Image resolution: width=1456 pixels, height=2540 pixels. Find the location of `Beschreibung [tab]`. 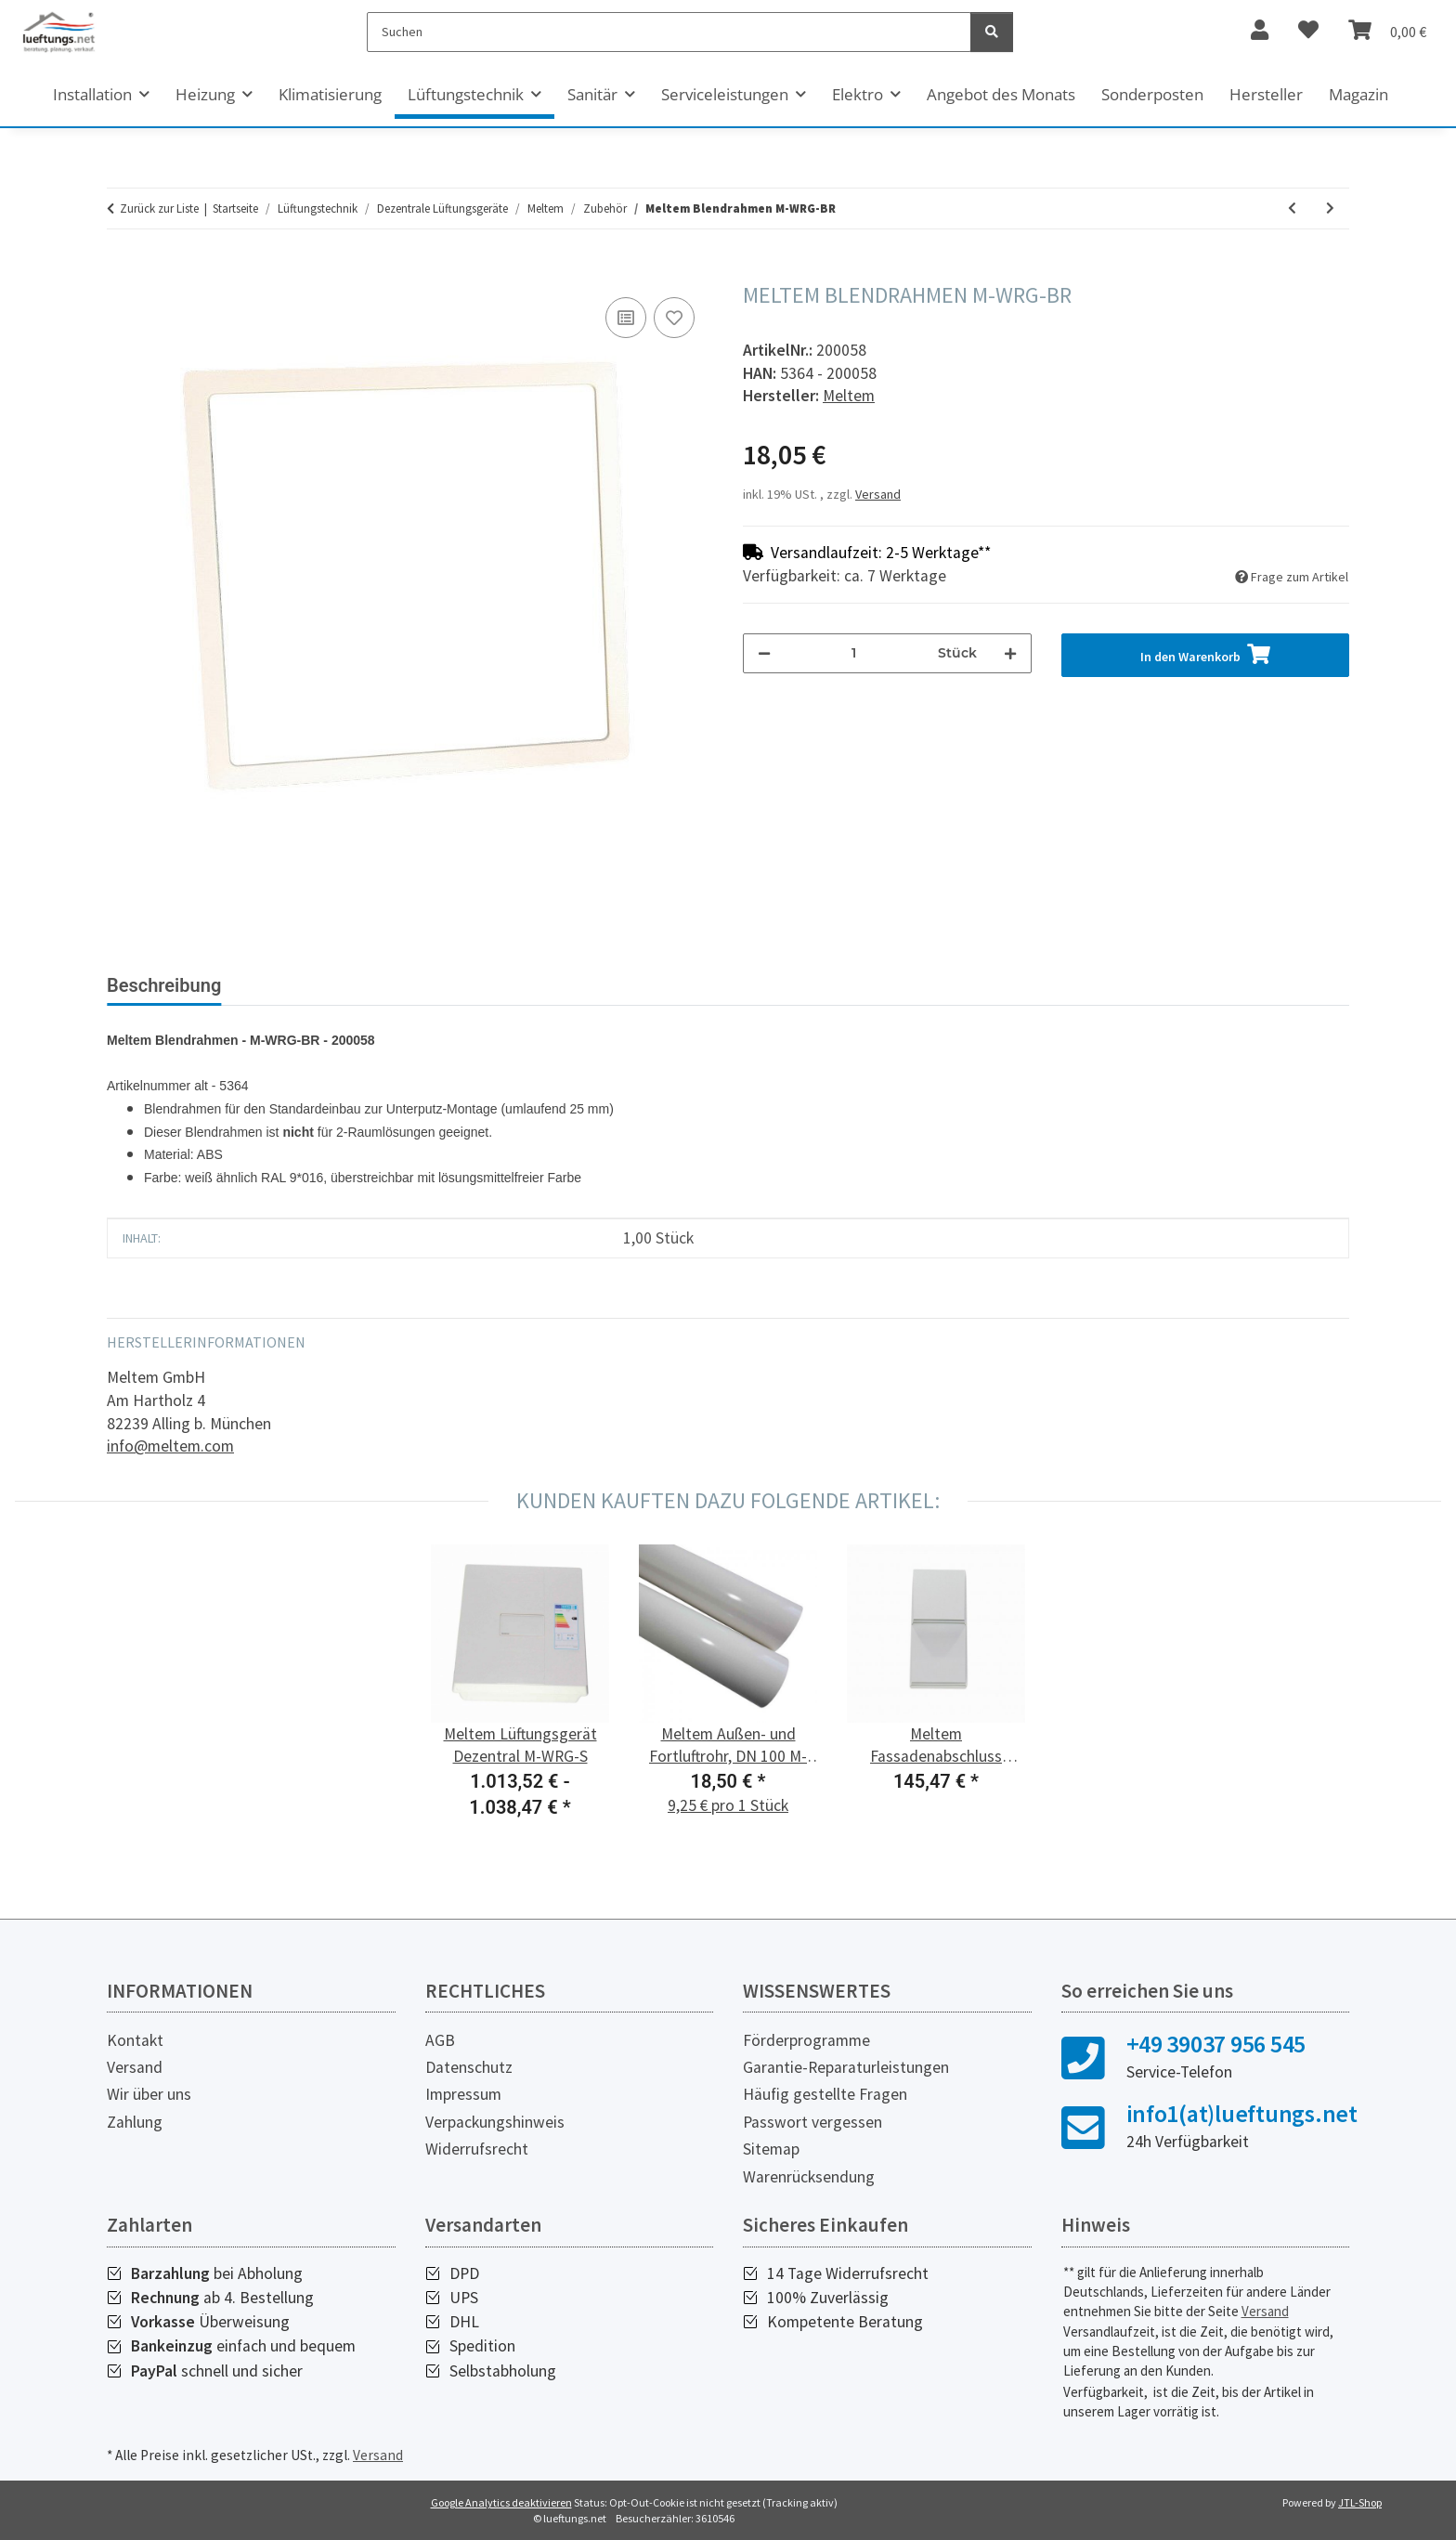

Beschreibung [tab] is located at coordinates (164, 985).